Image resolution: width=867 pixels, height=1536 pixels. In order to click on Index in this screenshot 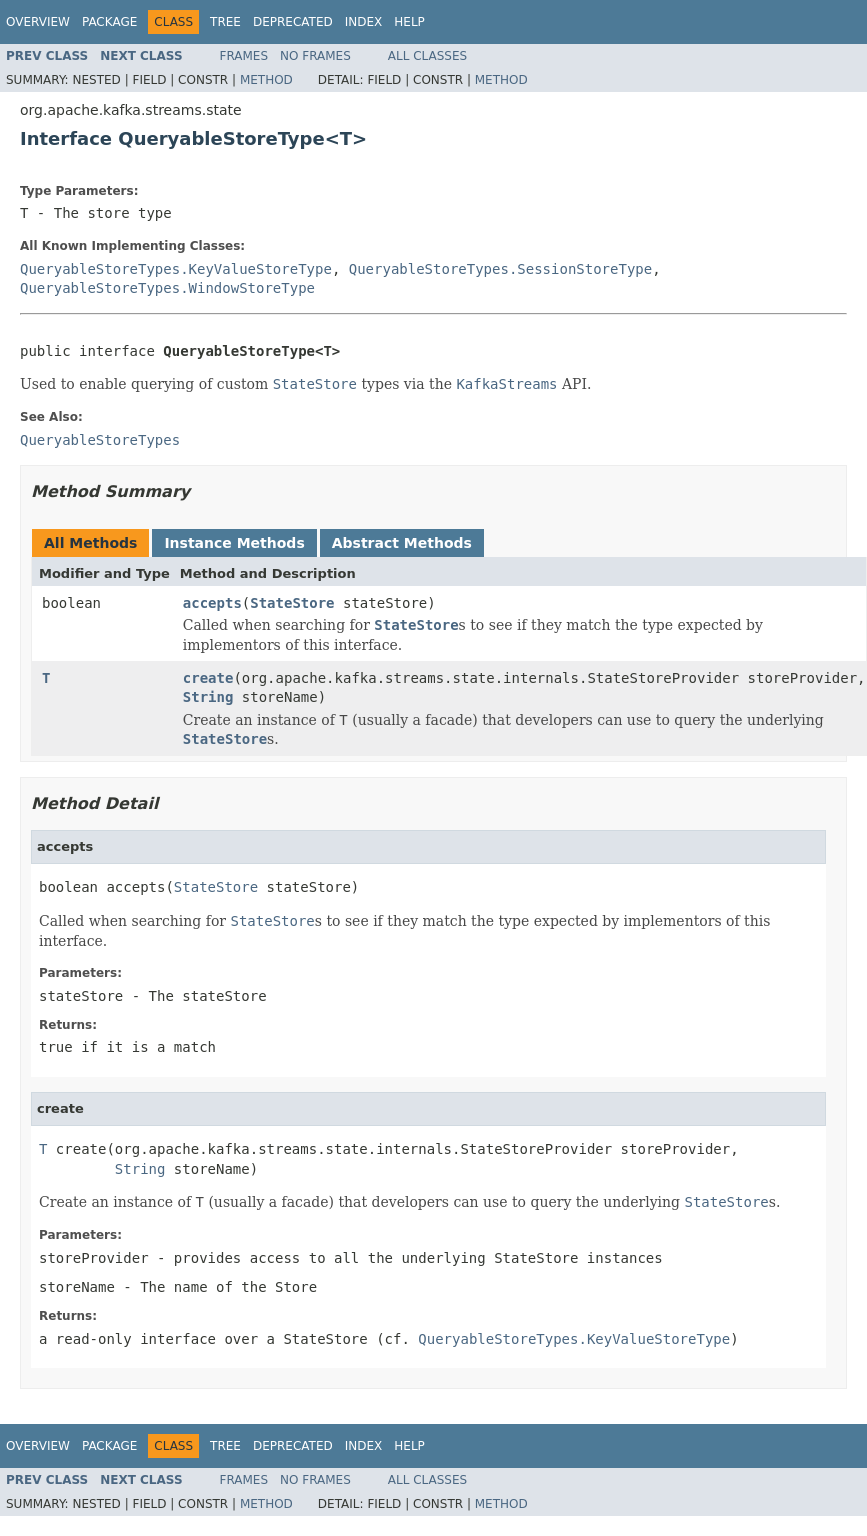, I will do `click(364, 22)`.